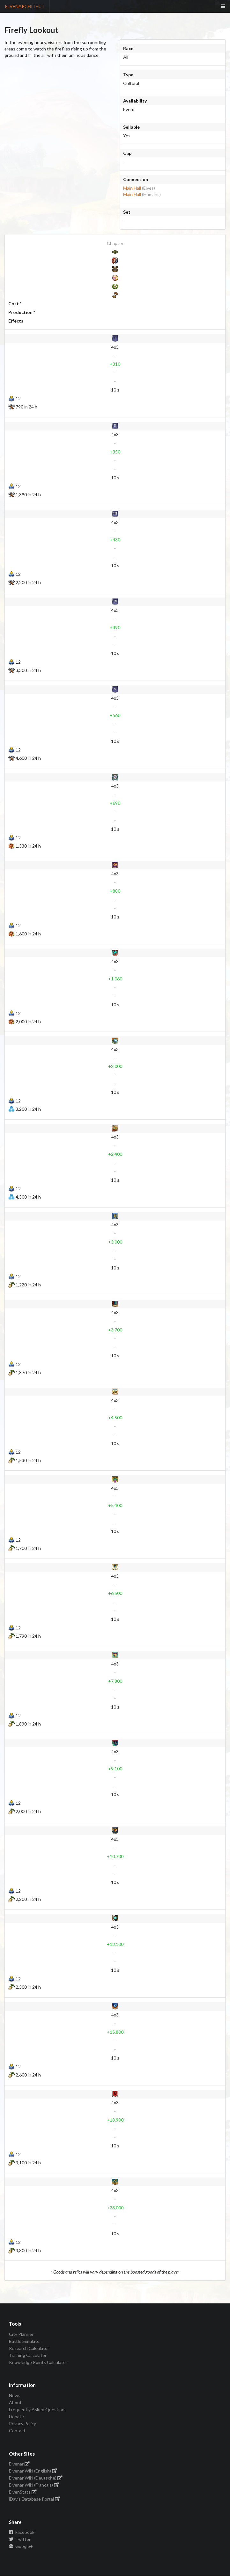 Image resolution: width=230 pixels, height=2576 pixels. What do you see at coordinates (23, 2492) in the screenshot?
I see `ElvenStats` at bounding box center [23, 2492].